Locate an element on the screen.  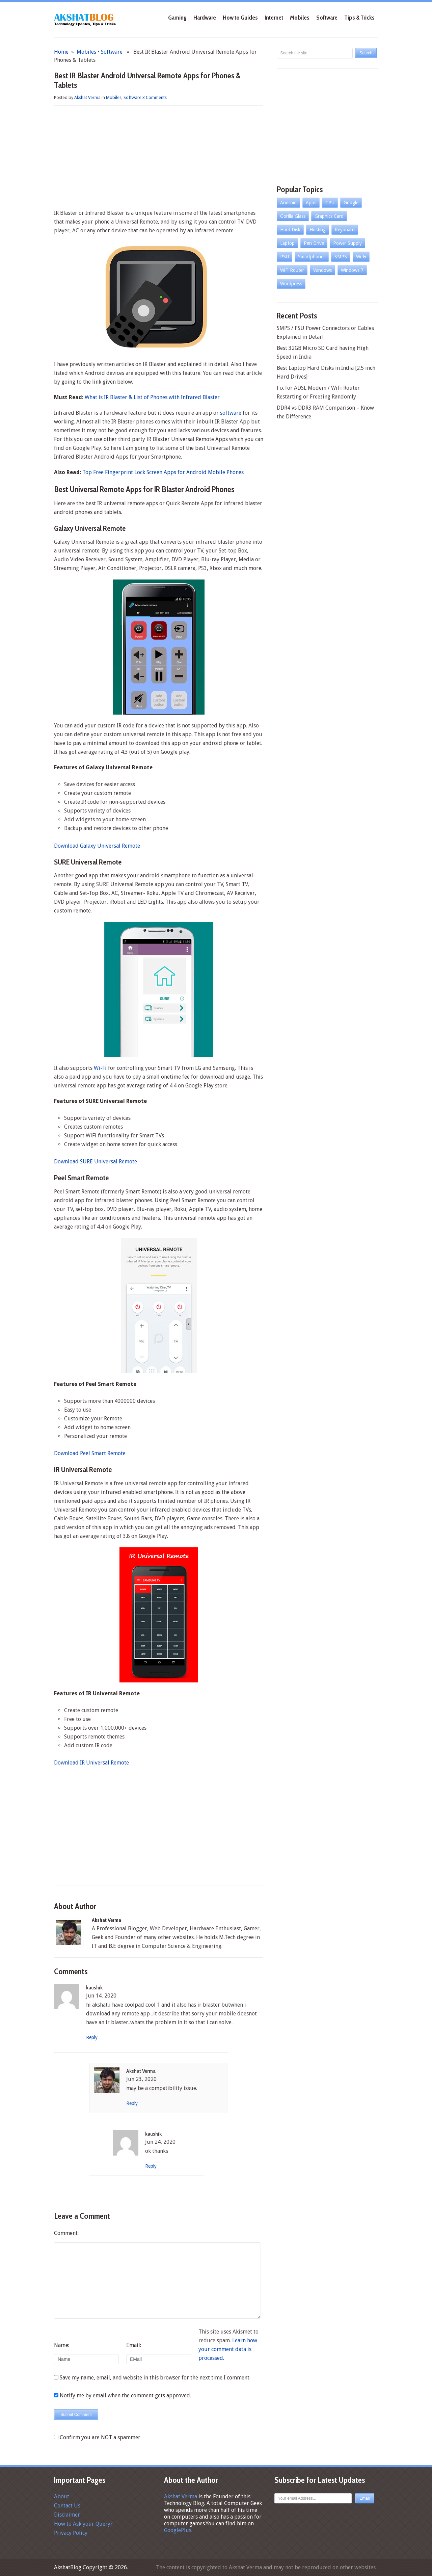
Download Peel Smart Remote is located at coordinates (90, 1453).